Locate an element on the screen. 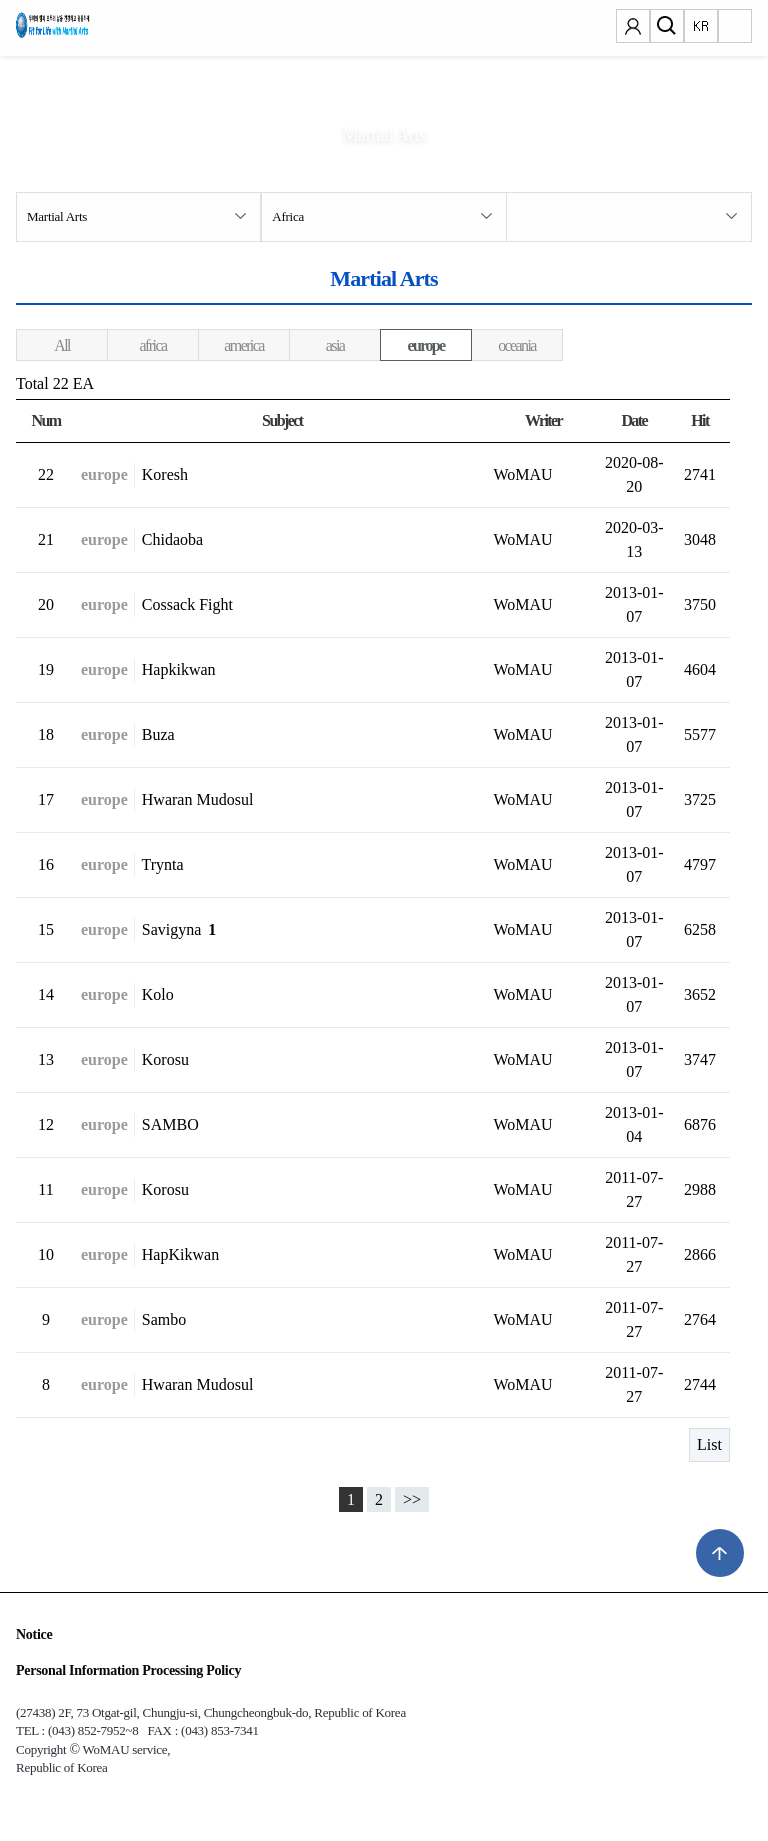 The height and width of the screenshot is (1841, 768). Sambo is located at coordinates (164, 1319).